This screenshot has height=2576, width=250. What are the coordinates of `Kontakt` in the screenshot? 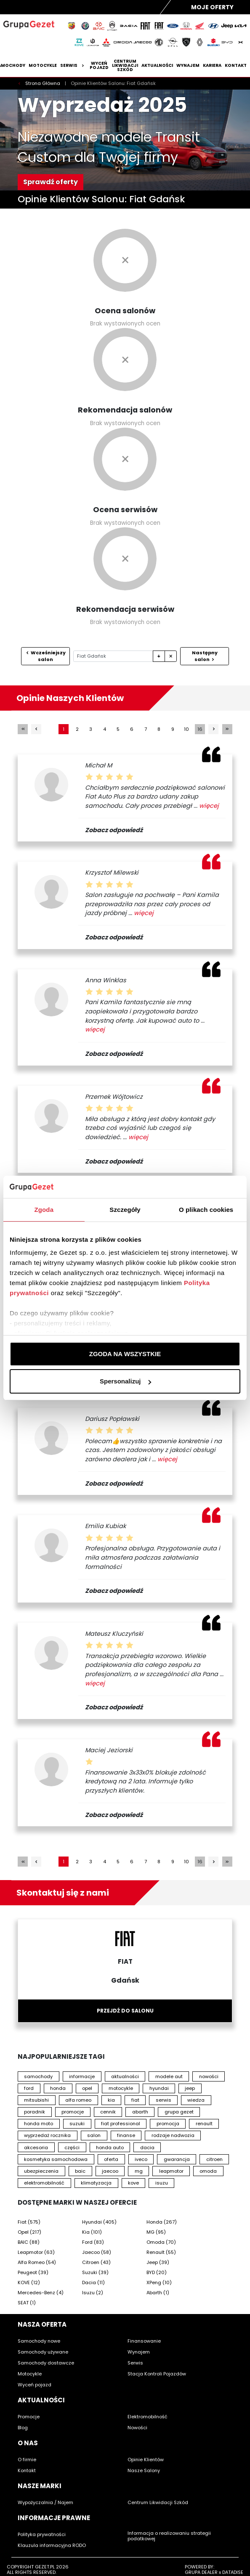 It's located at (236, 65).